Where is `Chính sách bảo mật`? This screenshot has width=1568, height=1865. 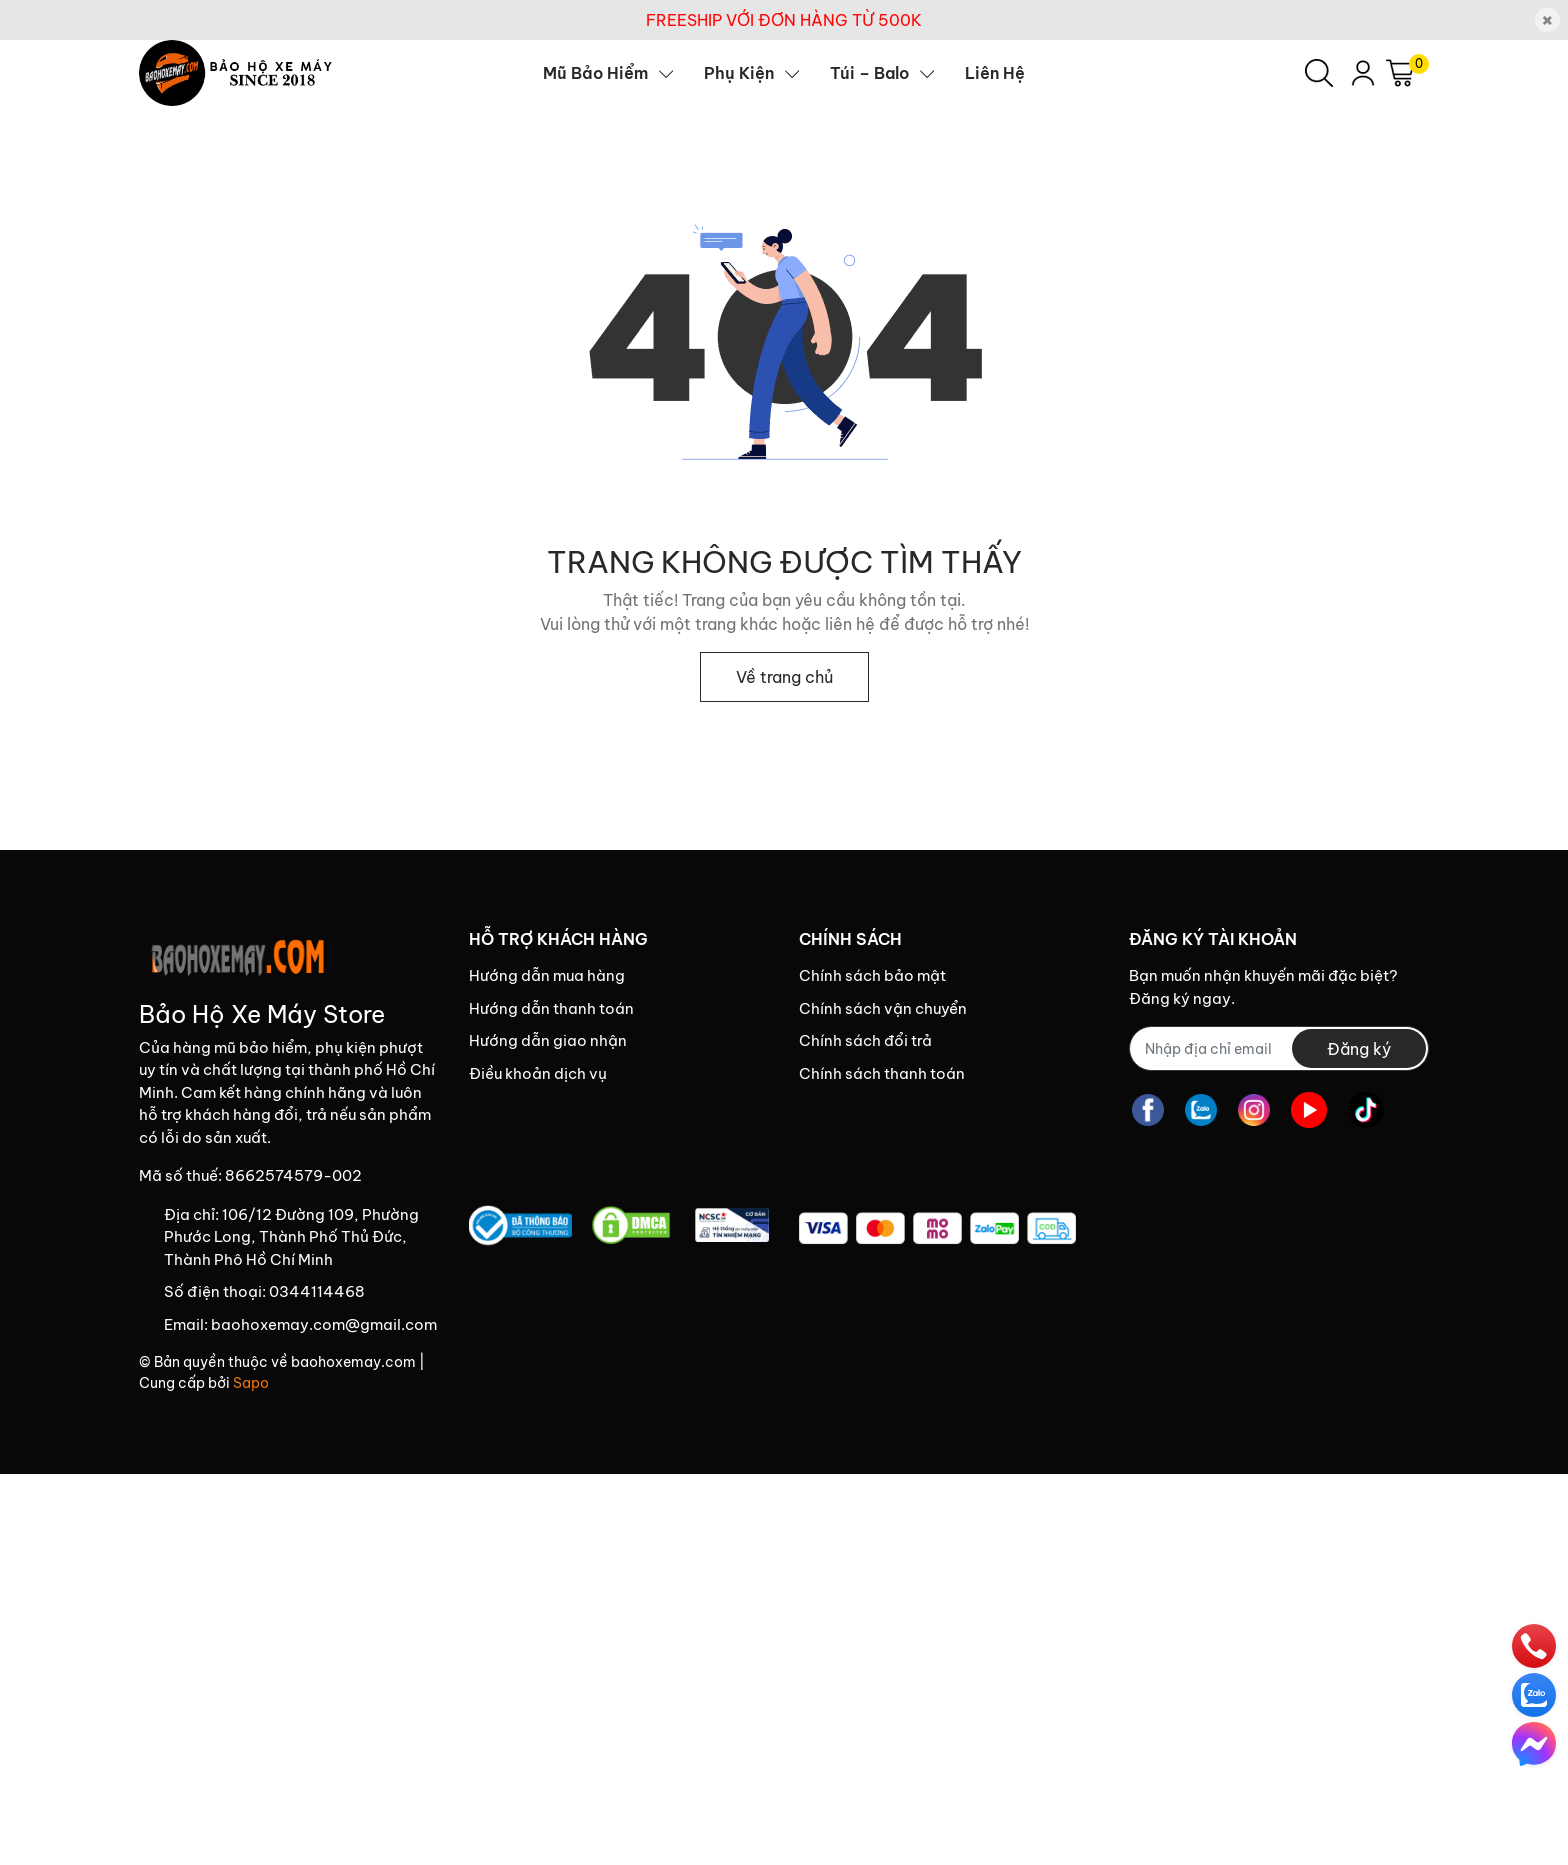 Chính sách bảo mật is located at coordinates (872, 975).